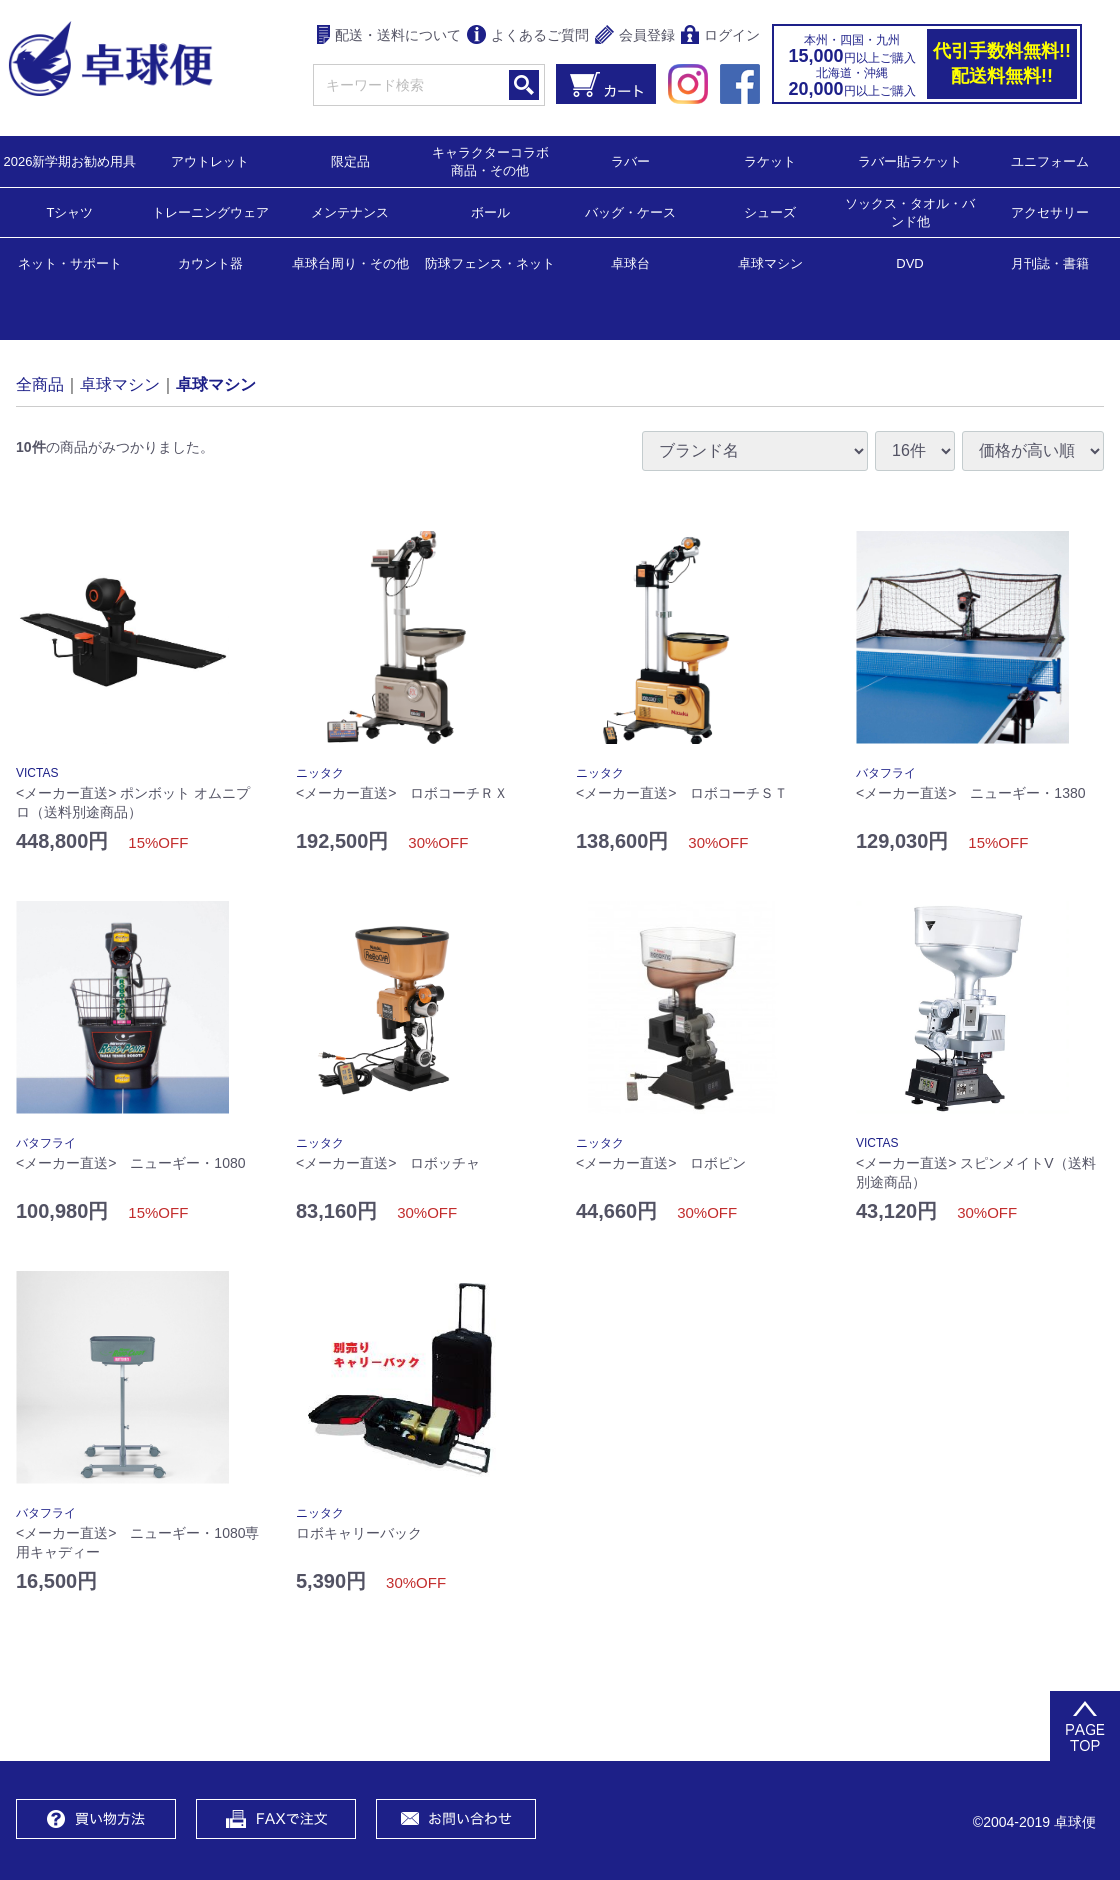 The image size is (1120, 1880). I want to click on ボール, so click(490, 211).